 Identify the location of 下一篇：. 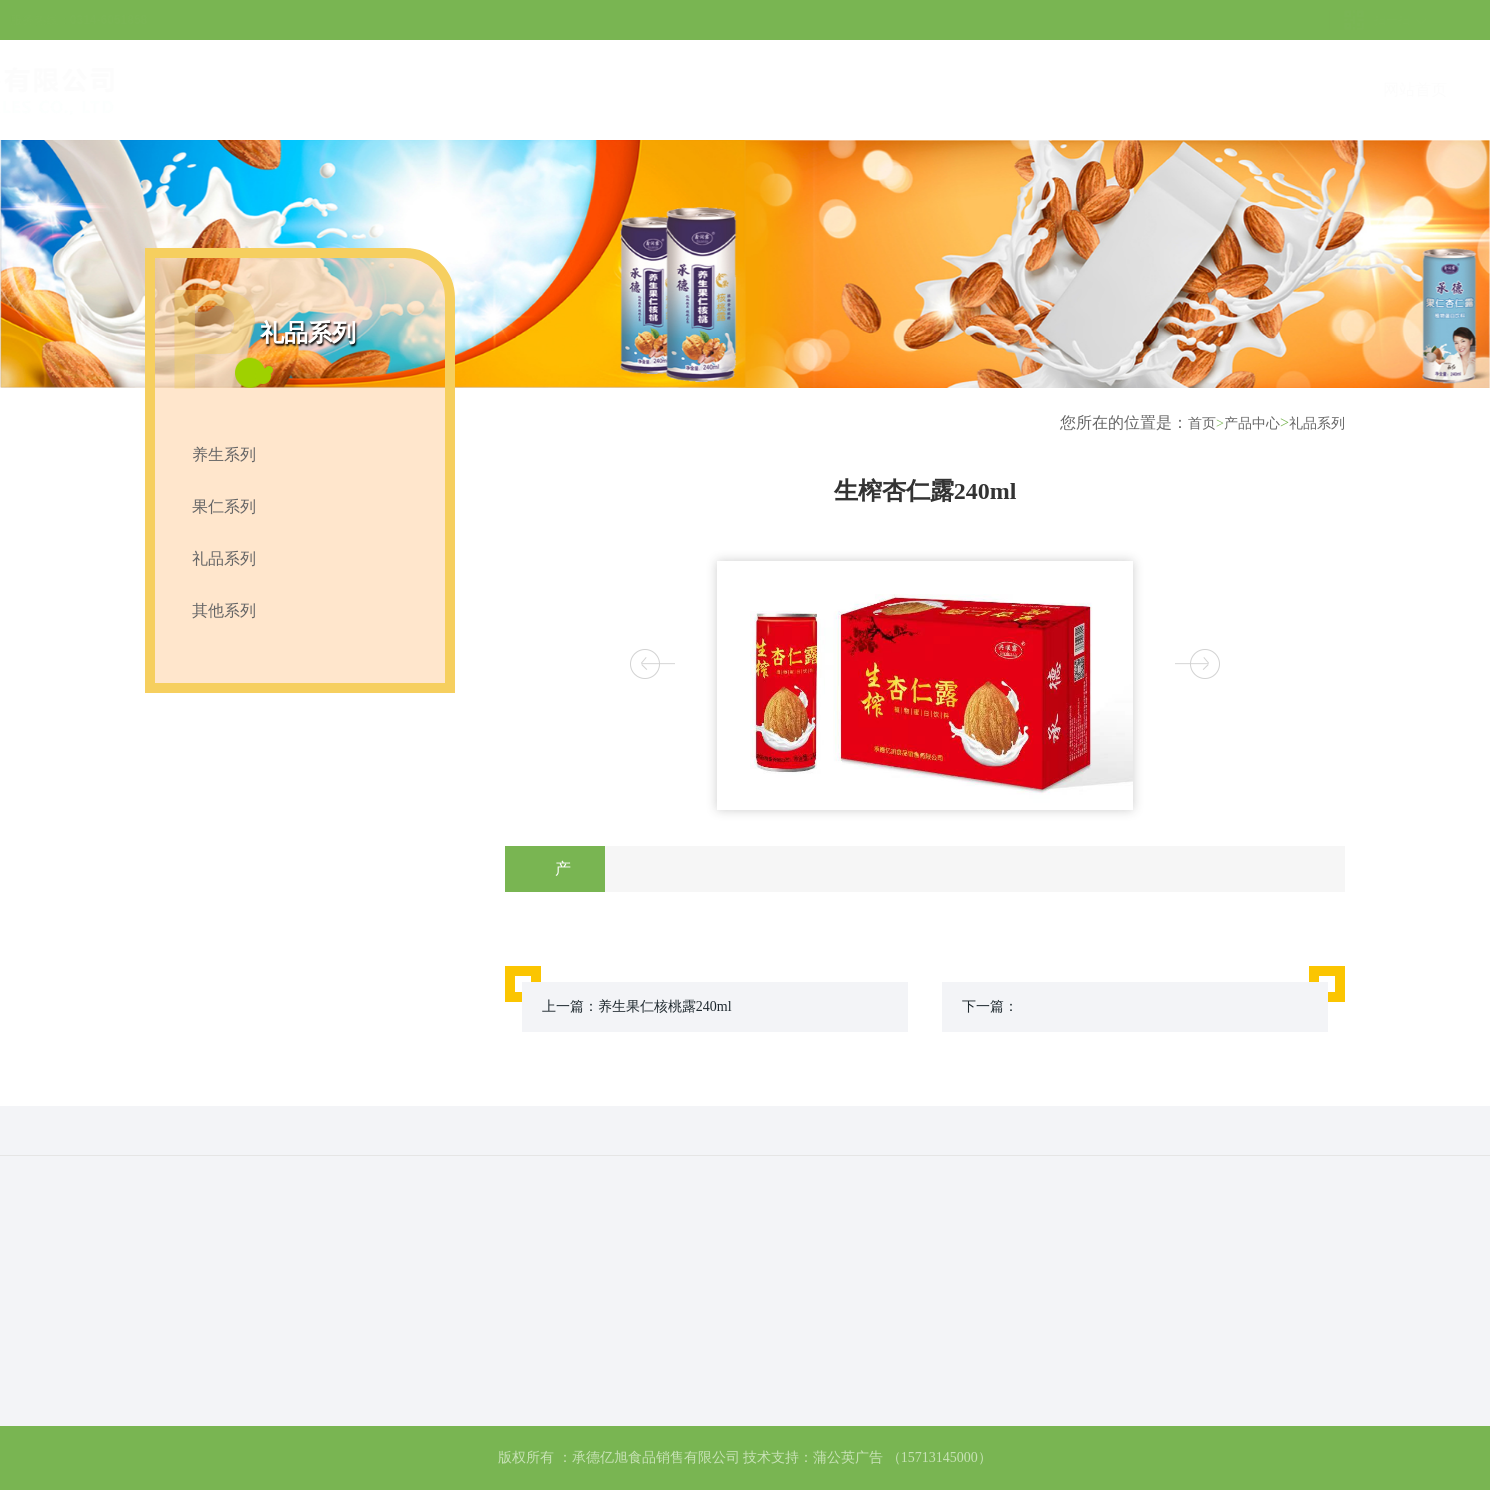
(990, 1006).